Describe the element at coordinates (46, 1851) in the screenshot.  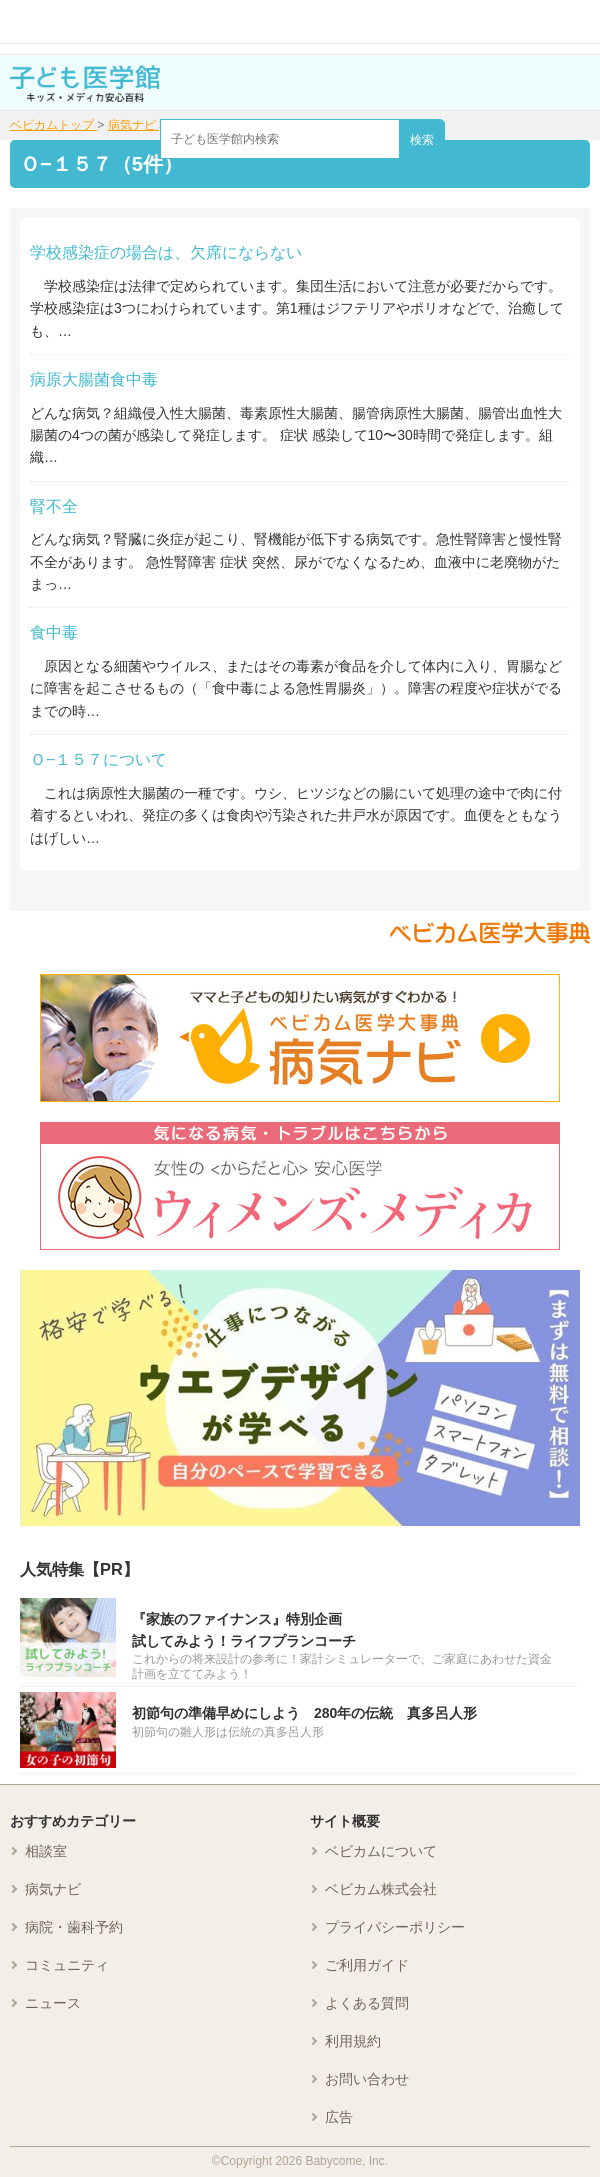
I see `相談室` at that location.